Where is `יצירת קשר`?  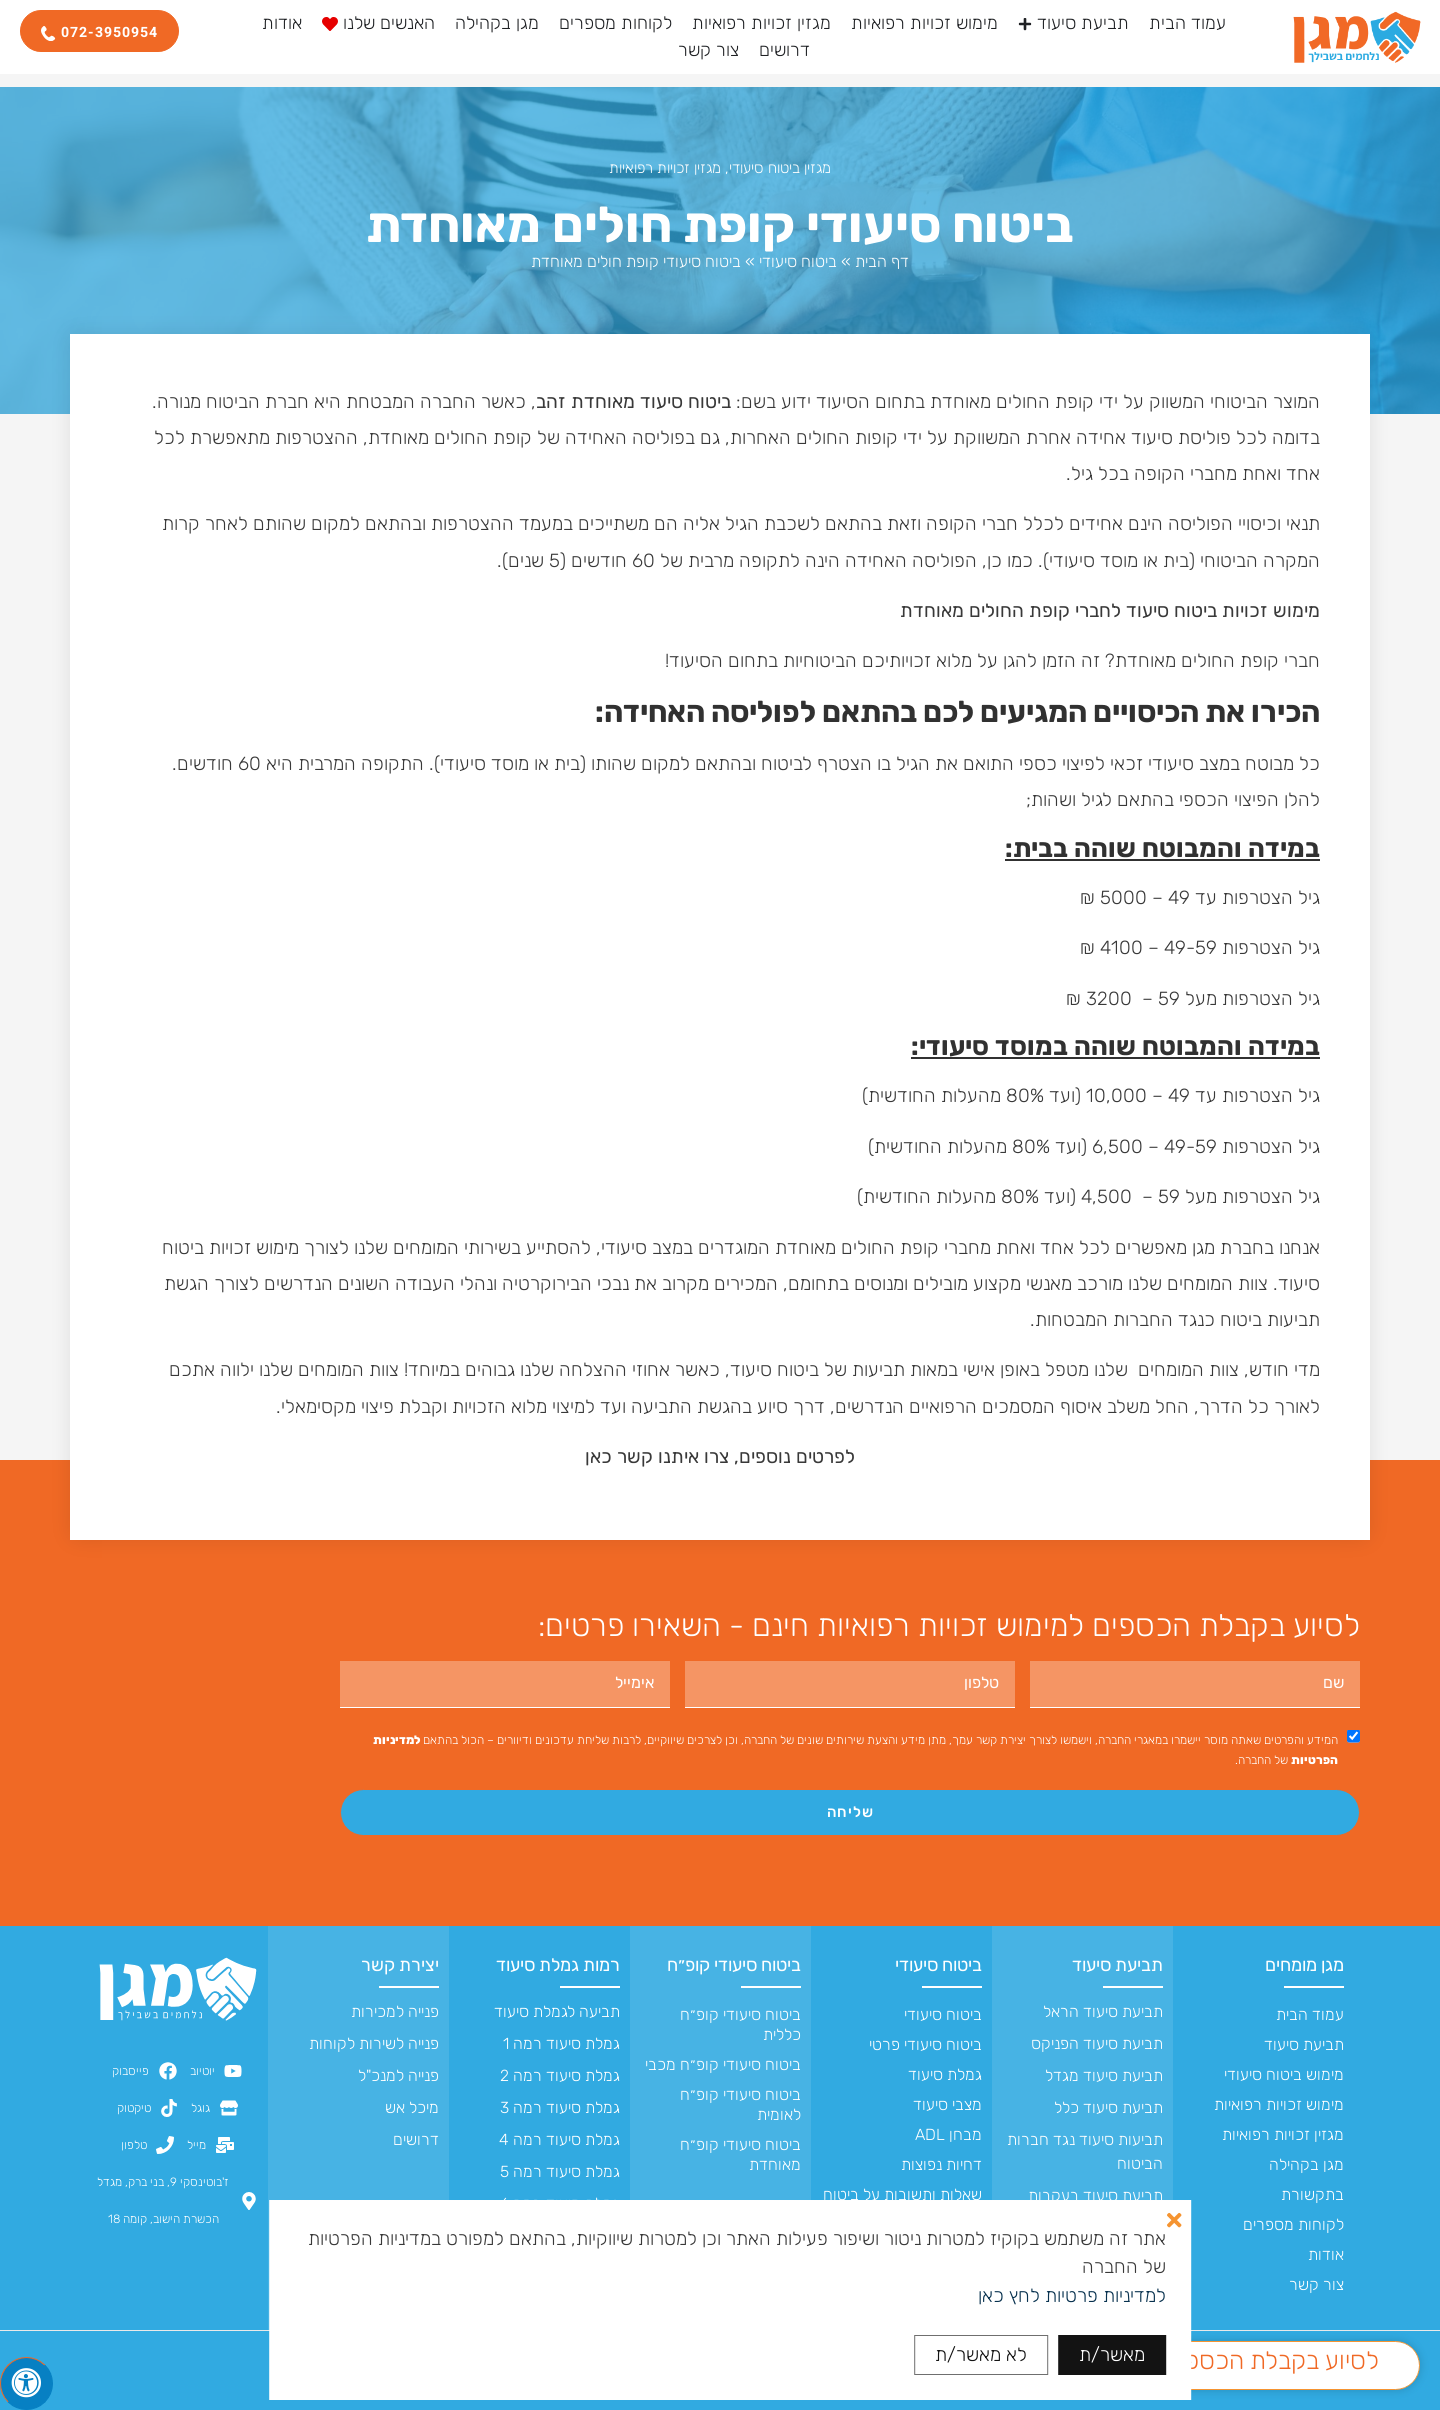 יצירת קשר is located at coordinates (400, 1965).